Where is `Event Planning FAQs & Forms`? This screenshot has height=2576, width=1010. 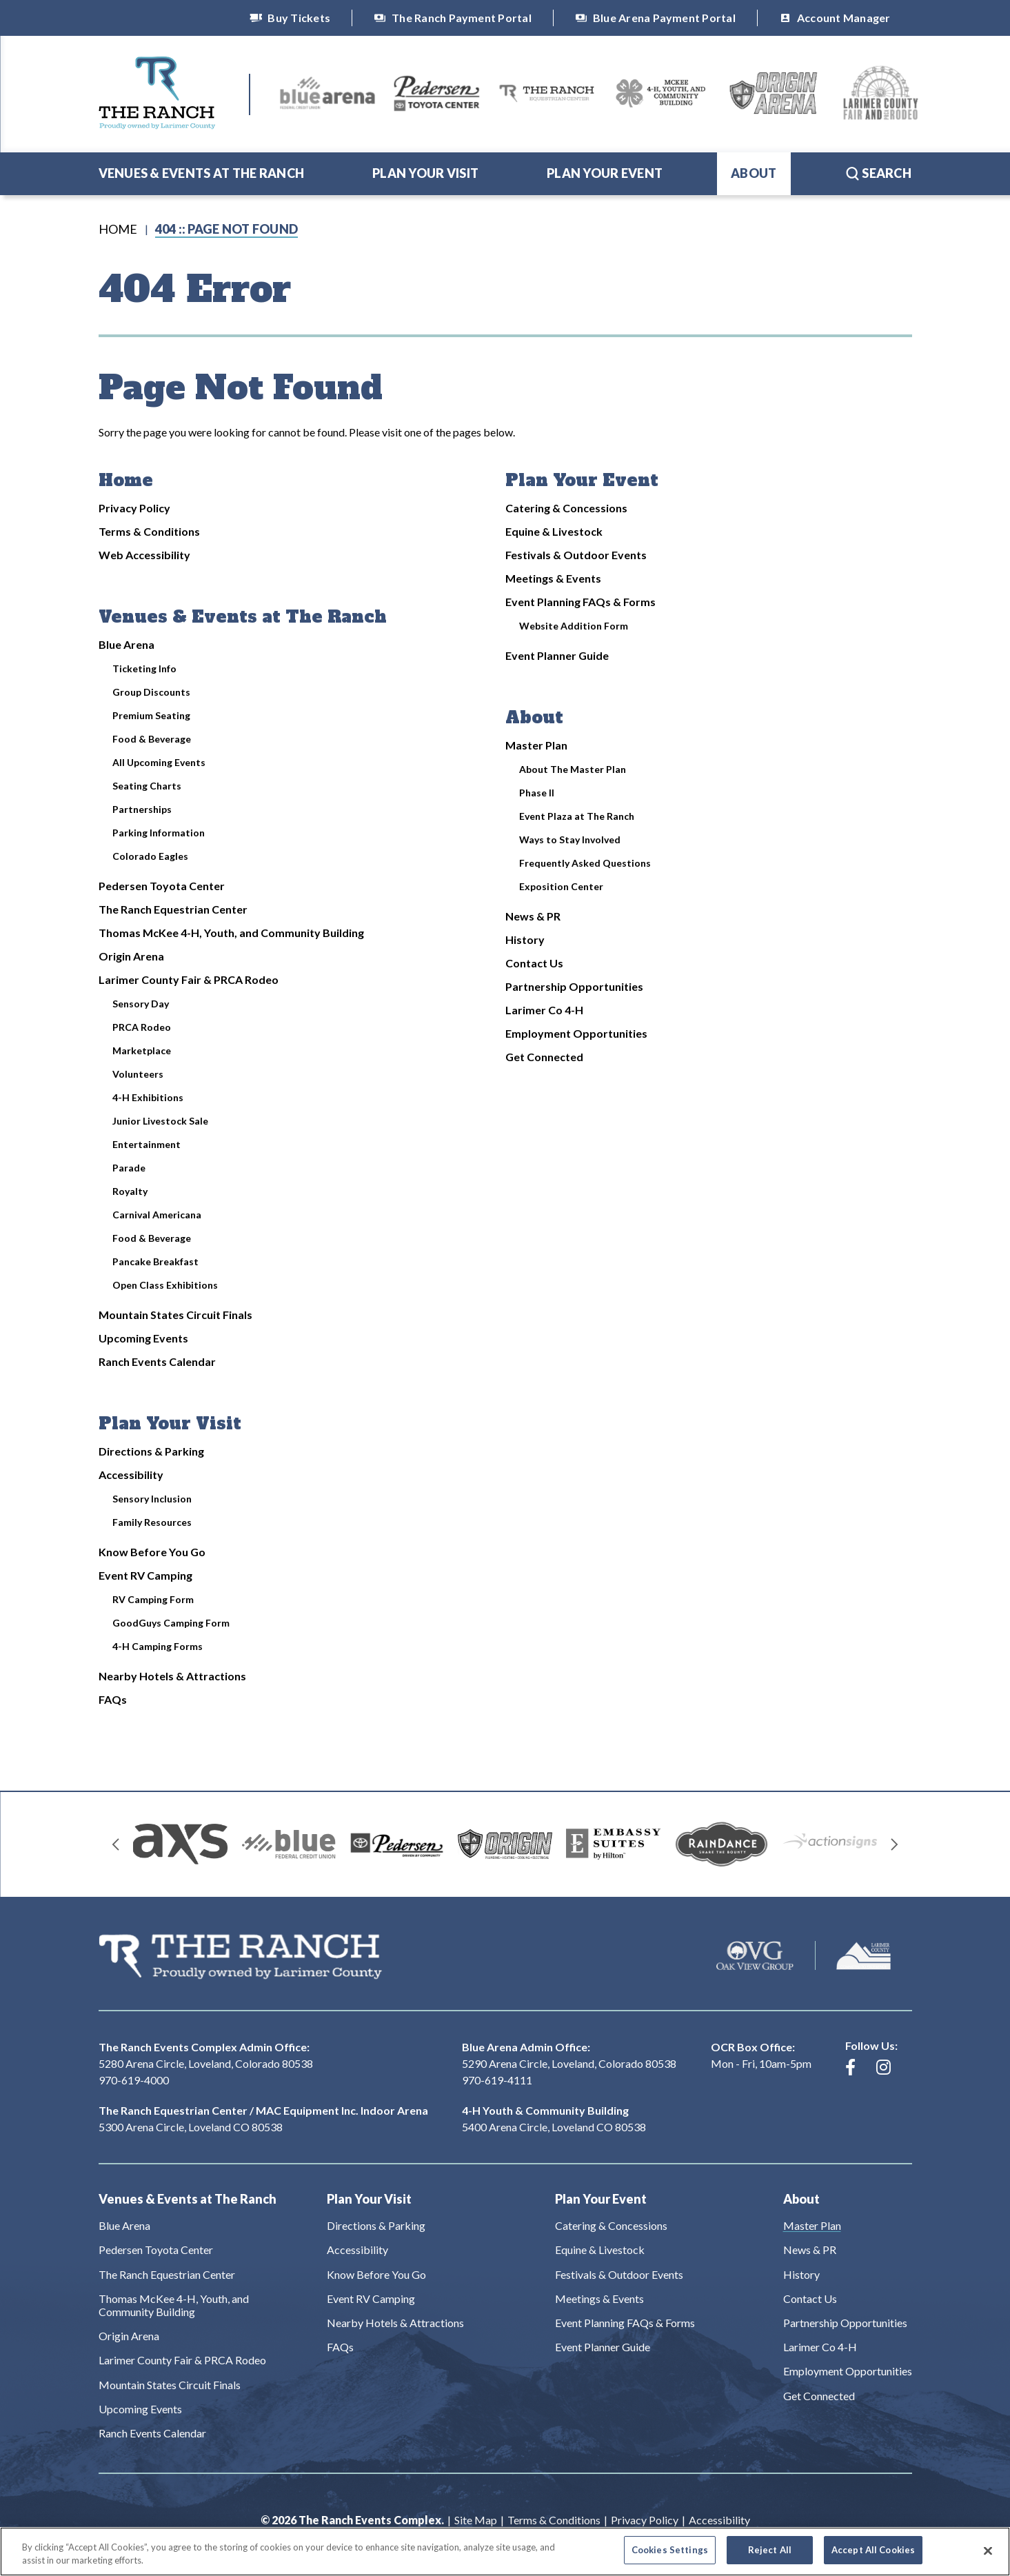
Event Planning FAQs & Forms is located at coordinates (580, 601).